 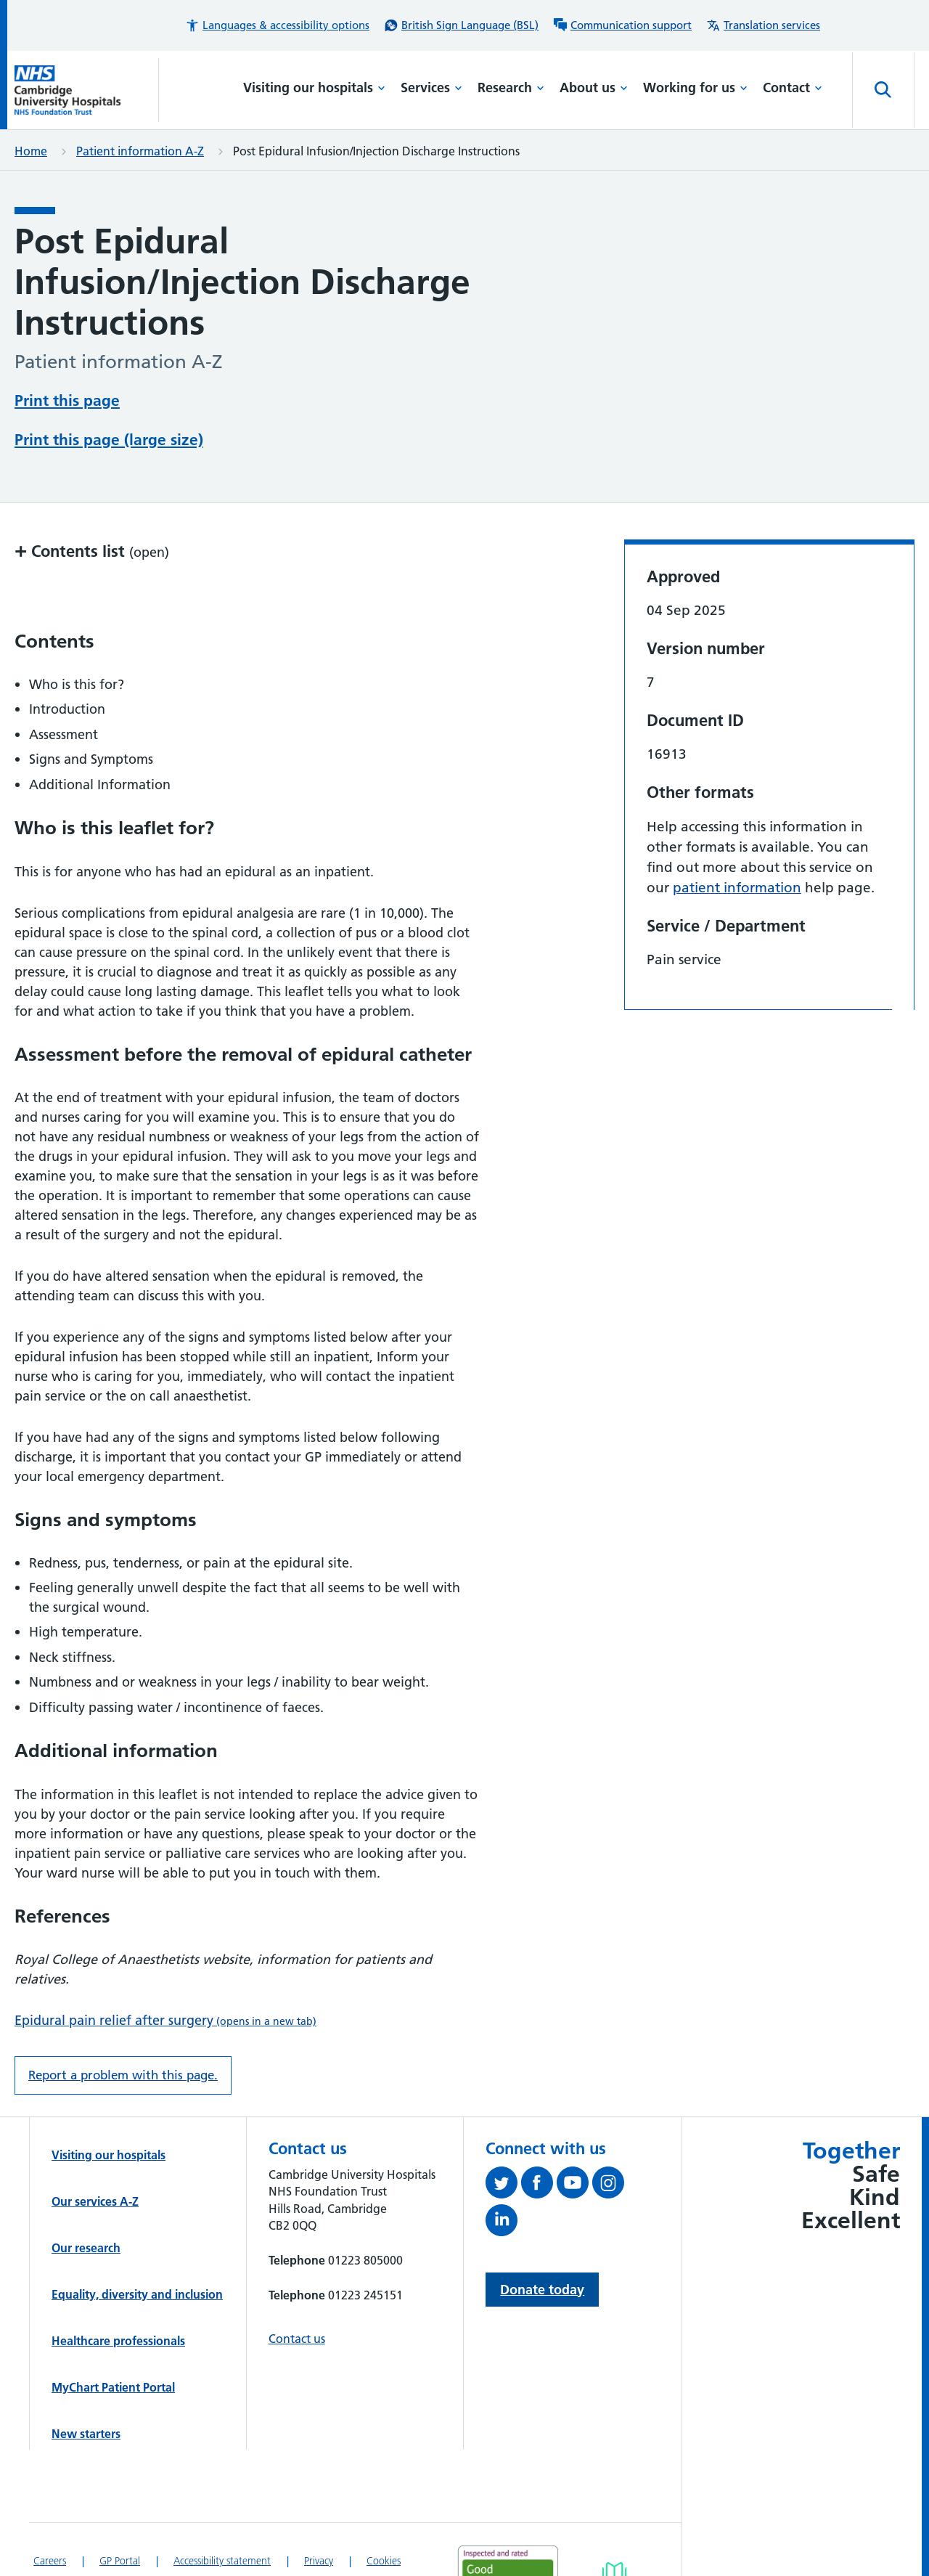 I want to click on [Cambridge University Hospitals logo], so click(x=87, y=90).